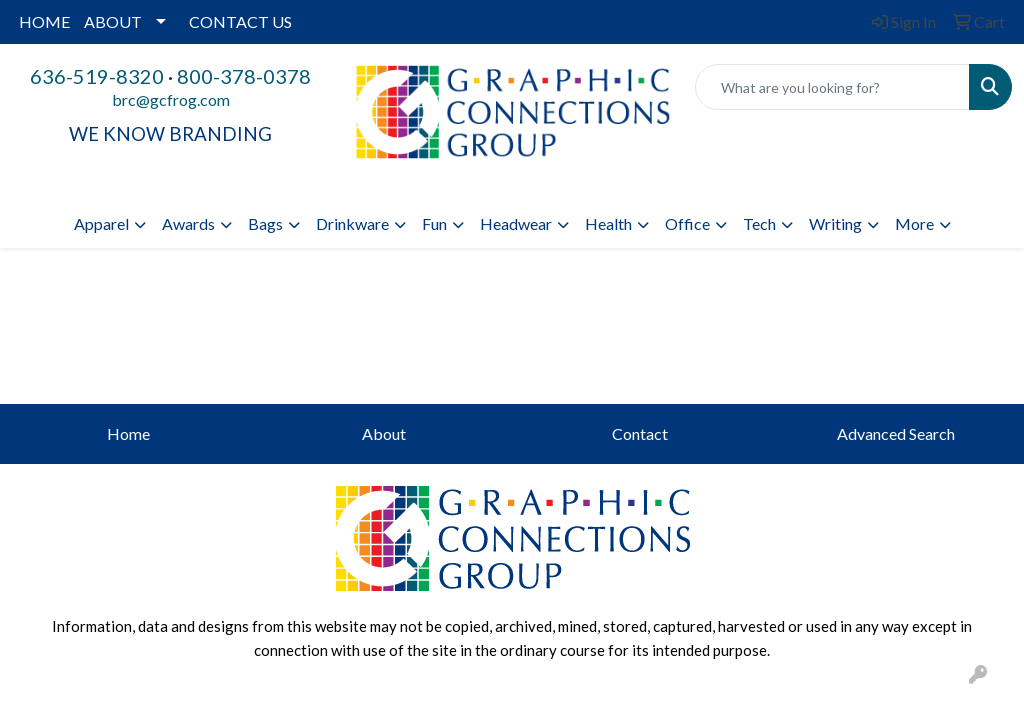 The height and width of the screenshot is (720, 1024). I want to click on 636-519-8320, so click(97, 76).